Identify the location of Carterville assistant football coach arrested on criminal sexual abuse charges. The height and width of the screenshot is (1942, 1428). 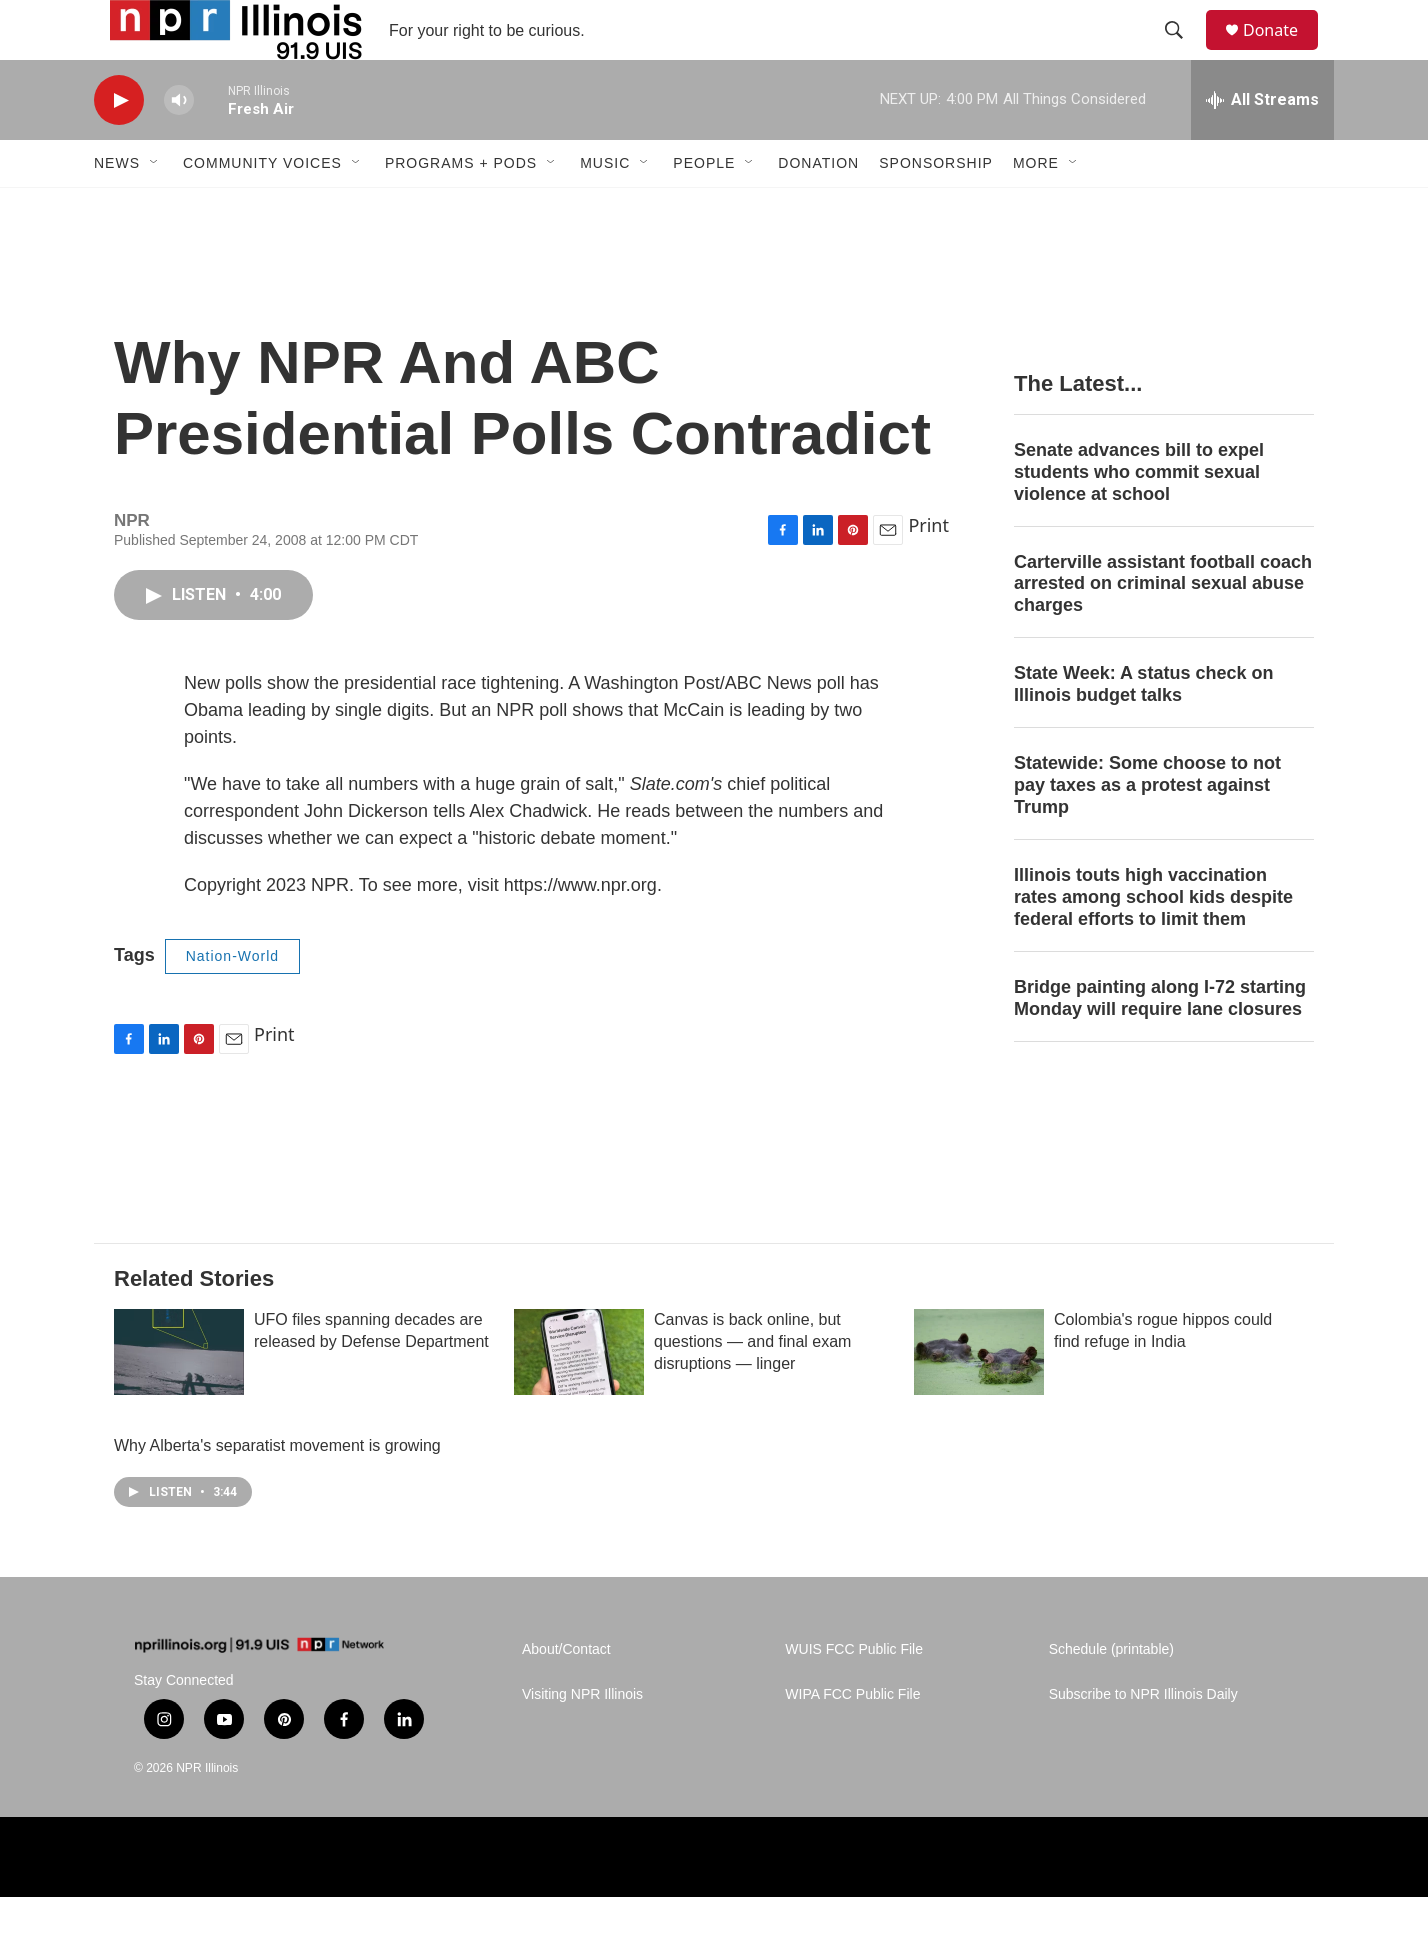
(1163, 629).